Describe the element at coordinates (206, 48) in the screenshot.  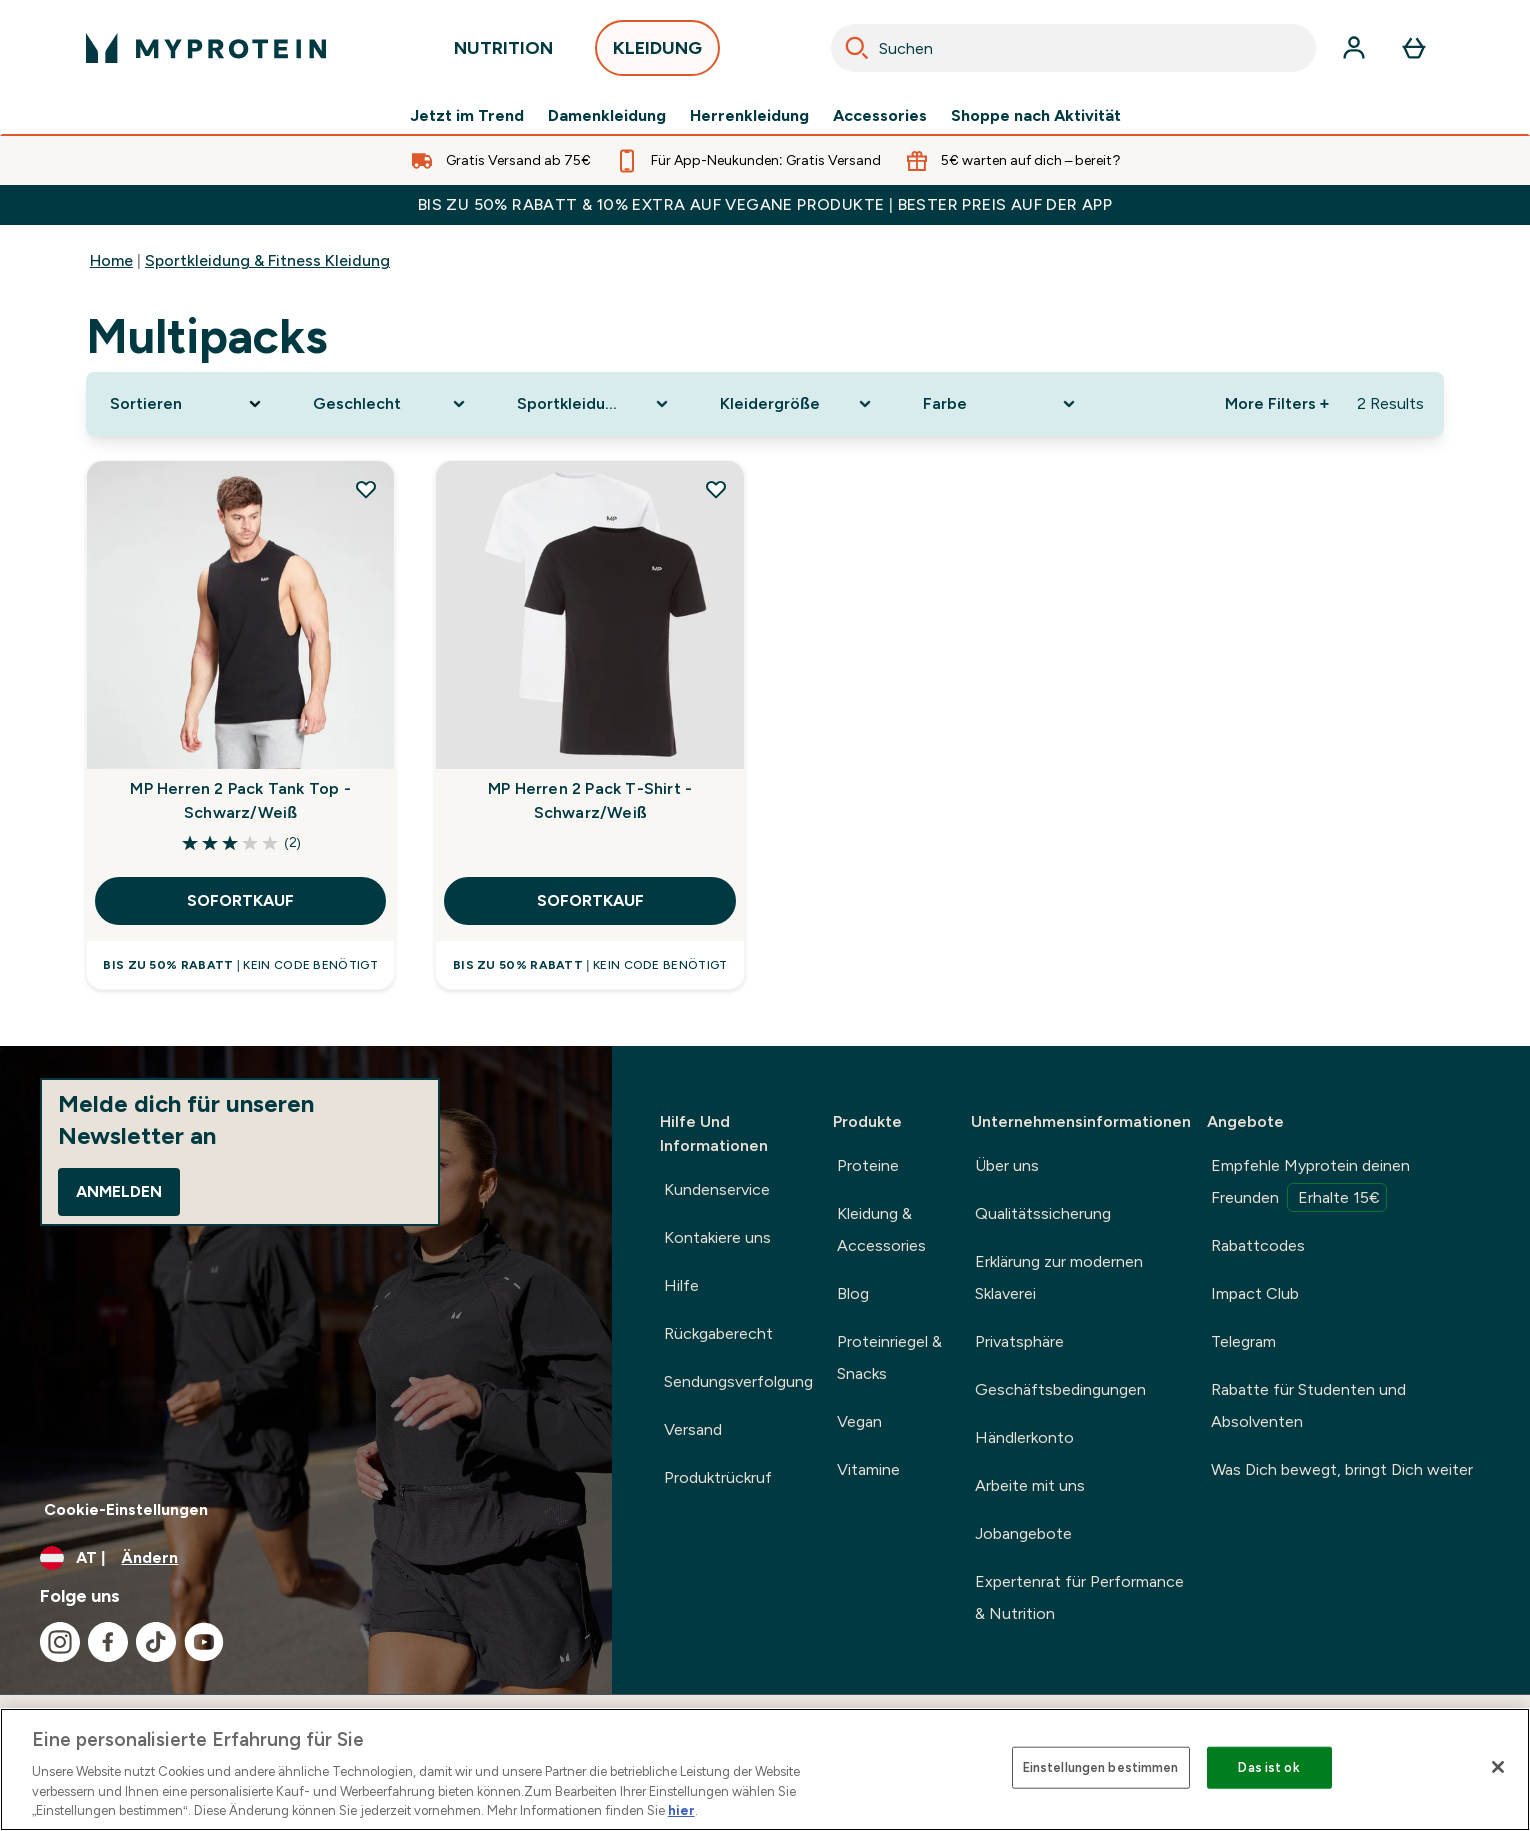
I see `[myprotein-Logo]` at that location.